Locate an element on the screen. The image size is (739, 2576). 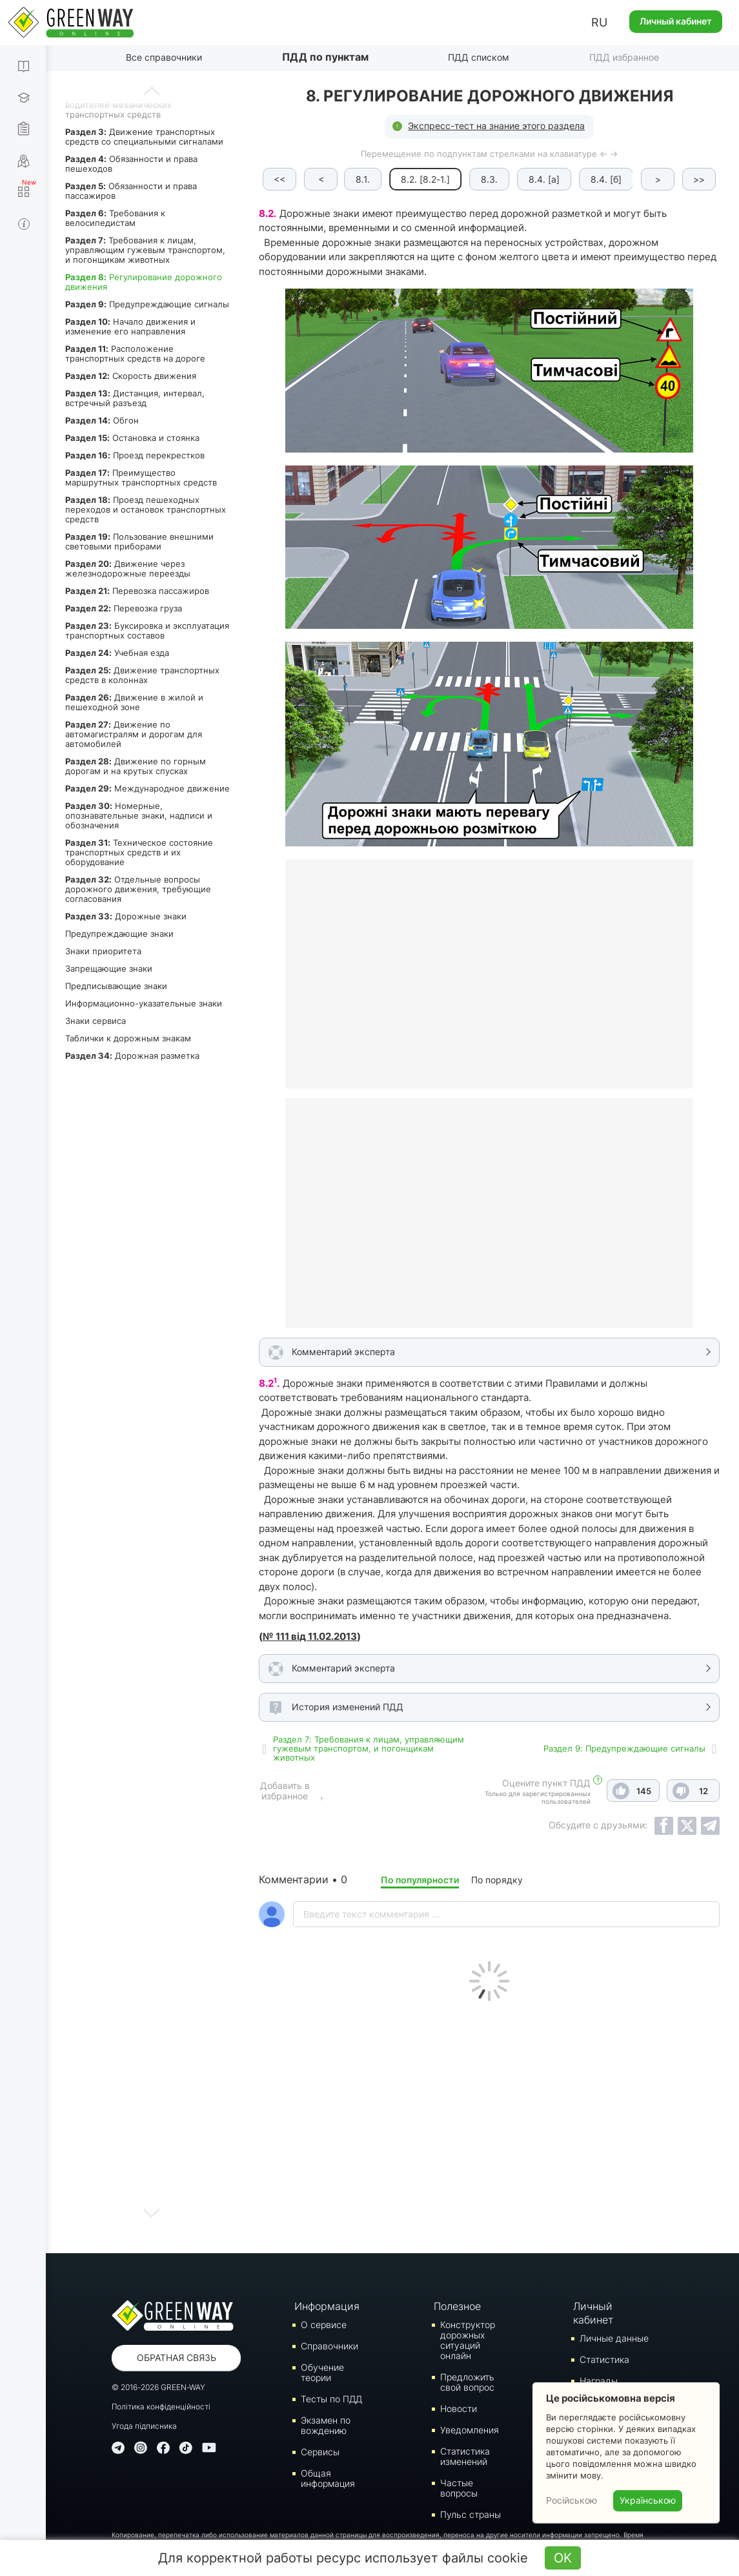
Полезное is located at coordinates (457, 2306).